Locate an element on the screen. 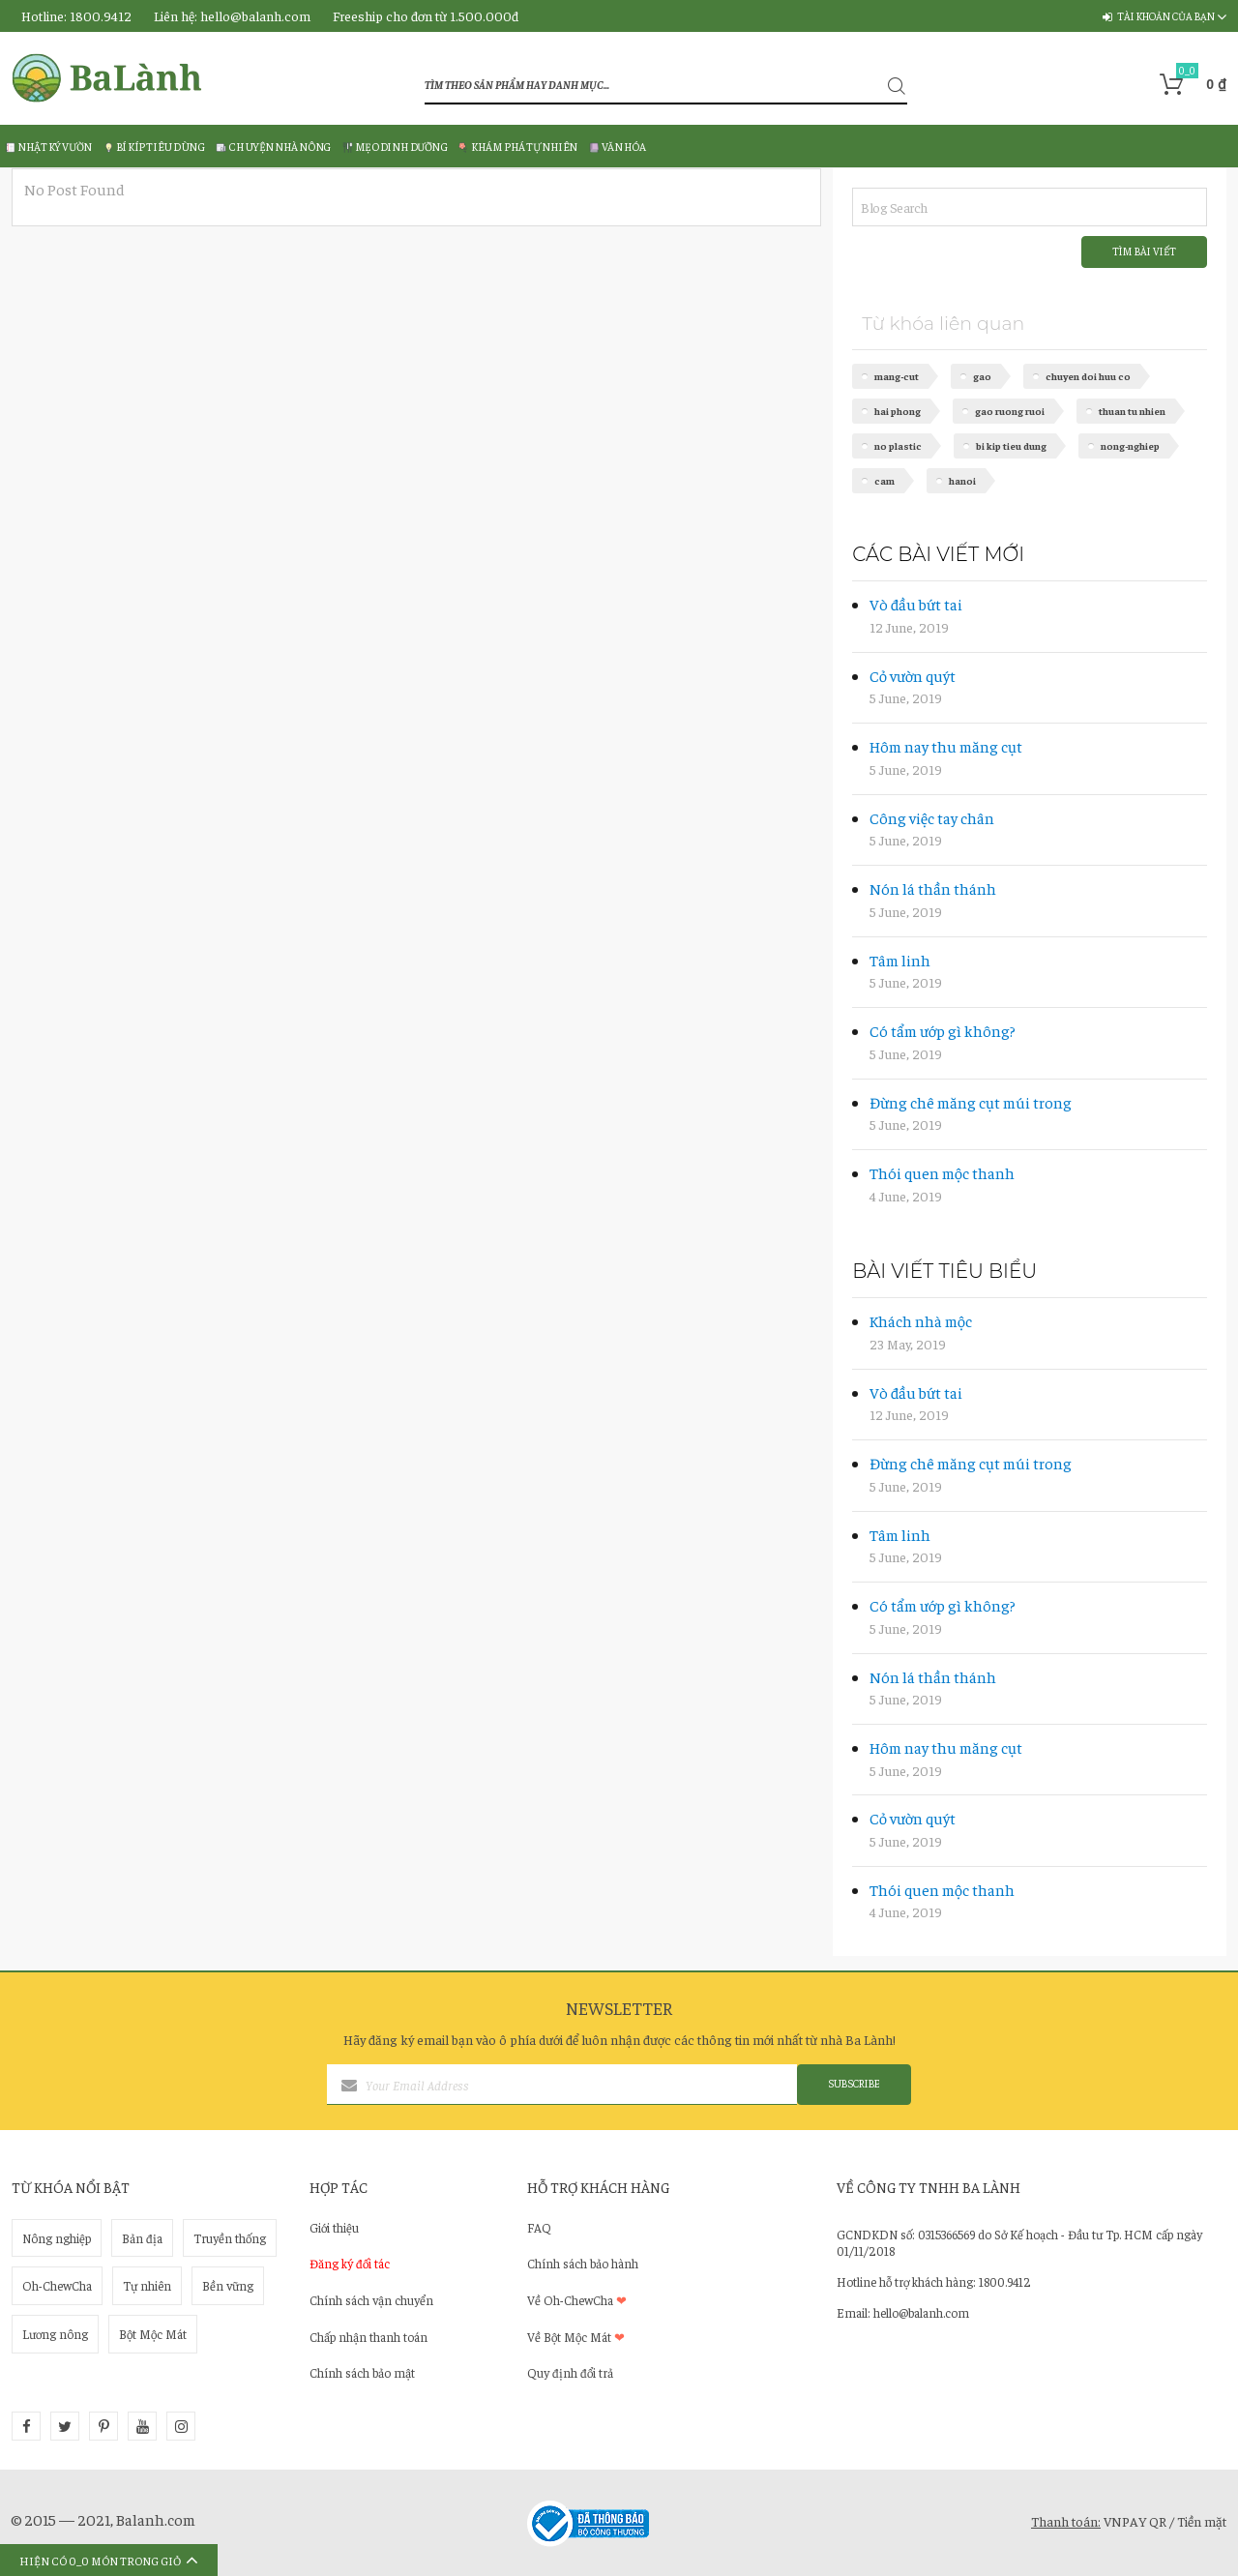 The width and height of the screenshot is (1238, 2576). CỎ VƯỜN QUÝT is located at coordinates (913, 675).